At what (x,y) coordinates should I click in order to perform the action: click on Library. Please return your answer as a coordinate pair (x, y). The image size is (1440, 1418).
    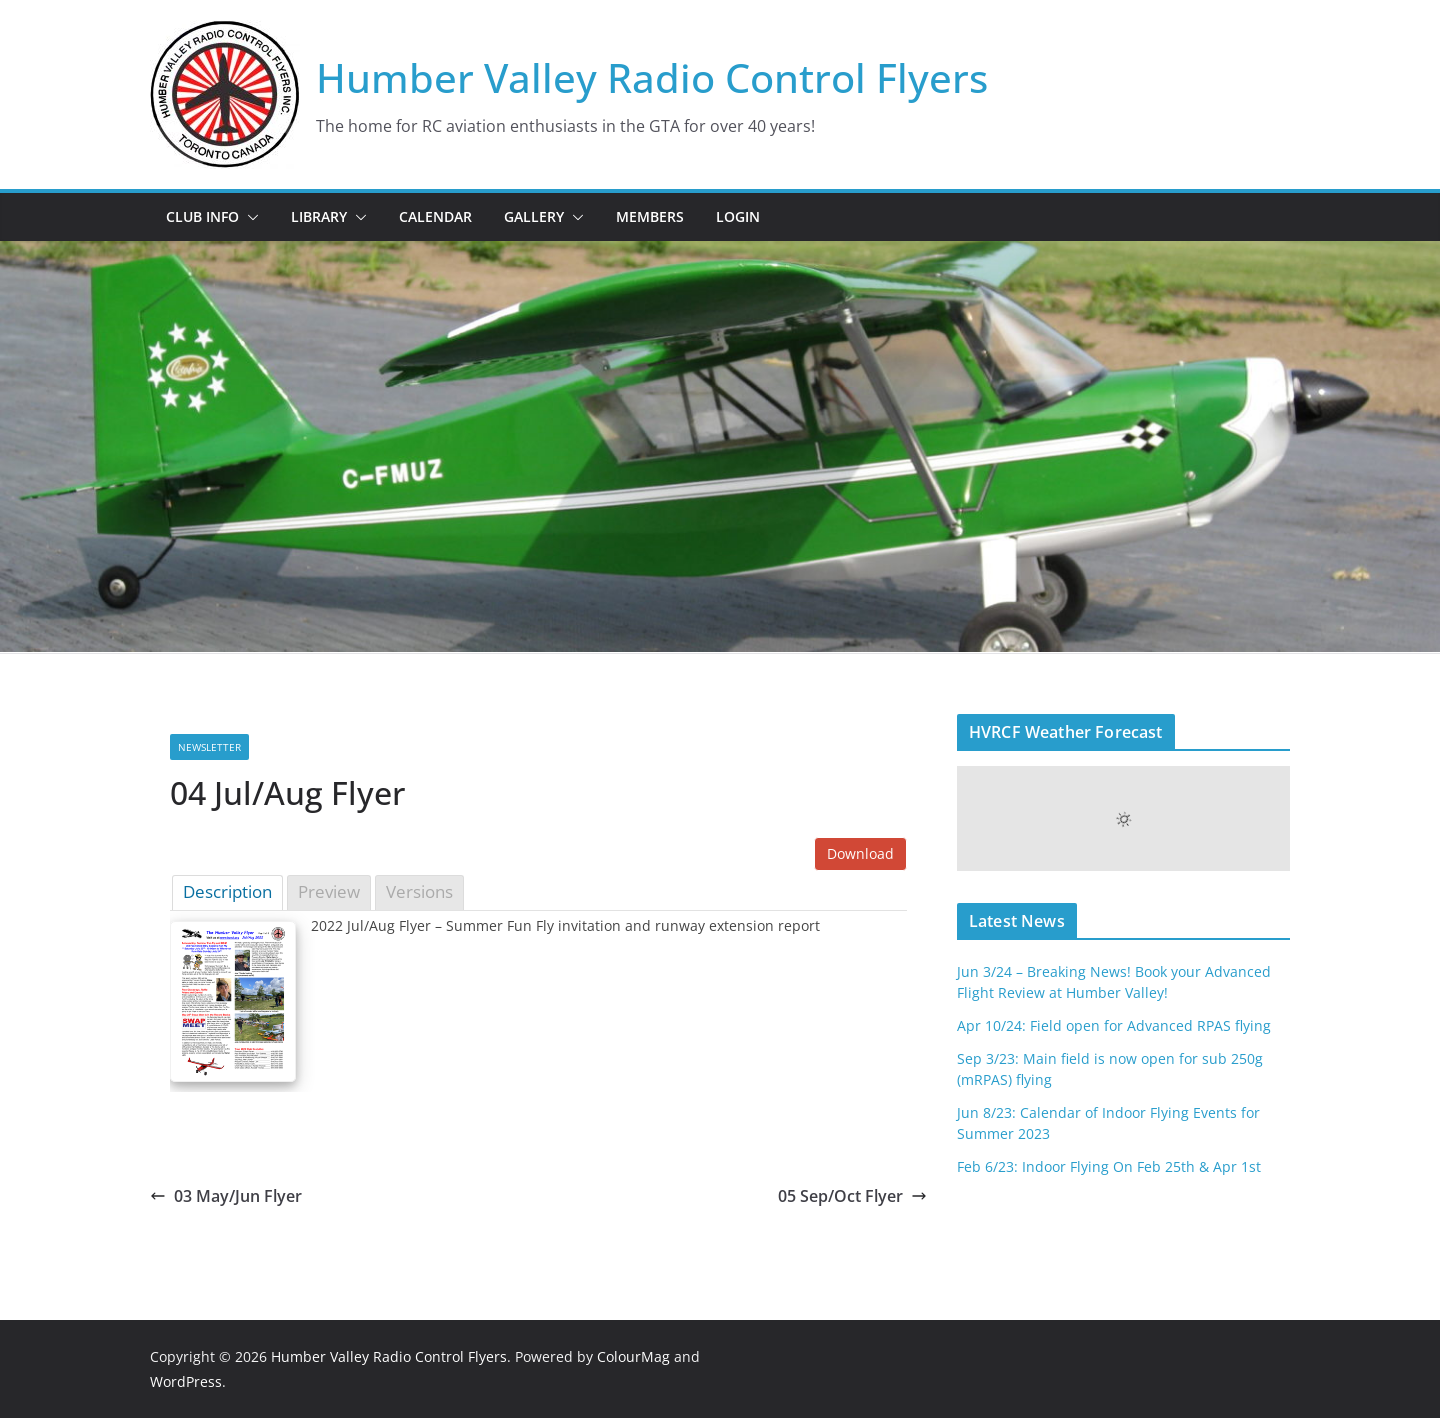
    Looking at the image, I should click on (319, 216).